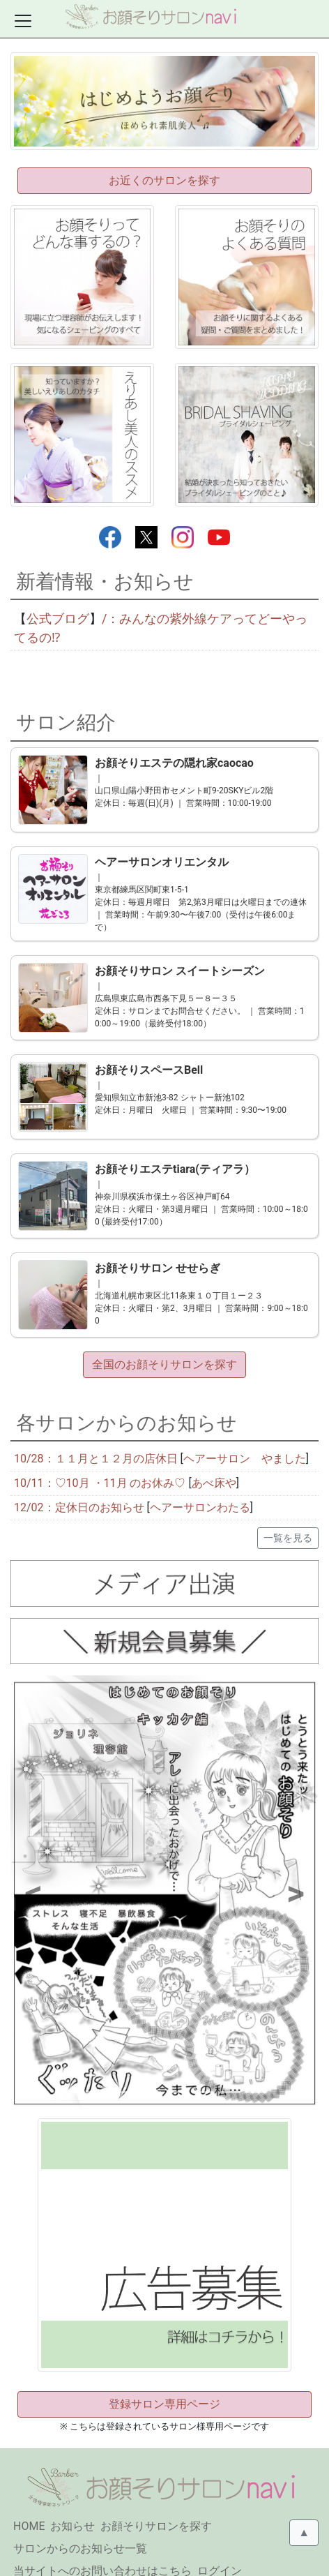 The height and width of the screenshot is (2576, 329). What do you see at coordinates (219, 2547) in the screenshot?
I see `ログイン` at bounding box center [219, 2547].